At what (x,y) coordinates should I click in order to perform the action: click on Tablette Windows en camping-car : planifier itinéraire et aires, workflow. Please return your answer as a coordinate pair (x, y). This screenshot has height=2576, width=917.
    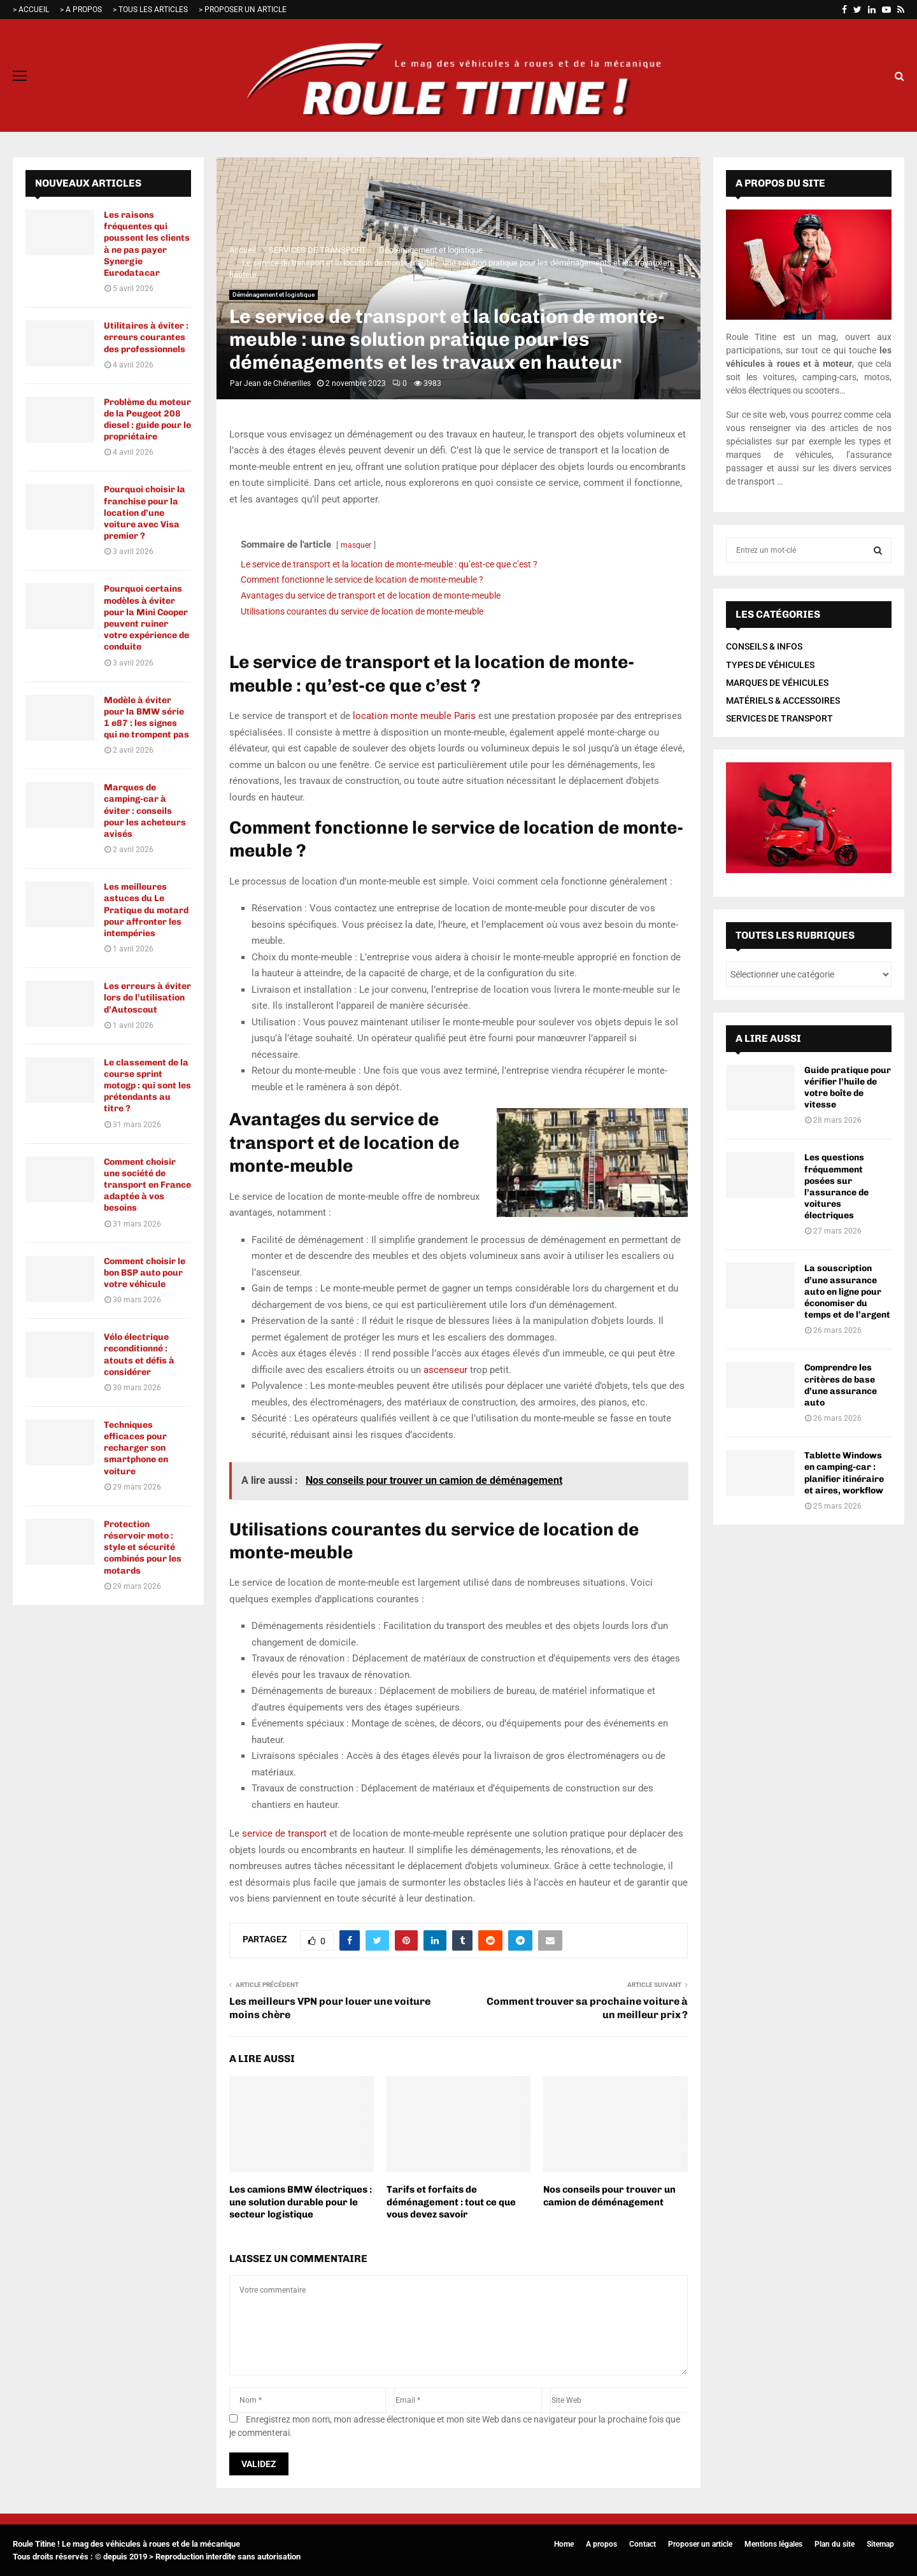
    Looking at the image, I should click on (844, 1473).